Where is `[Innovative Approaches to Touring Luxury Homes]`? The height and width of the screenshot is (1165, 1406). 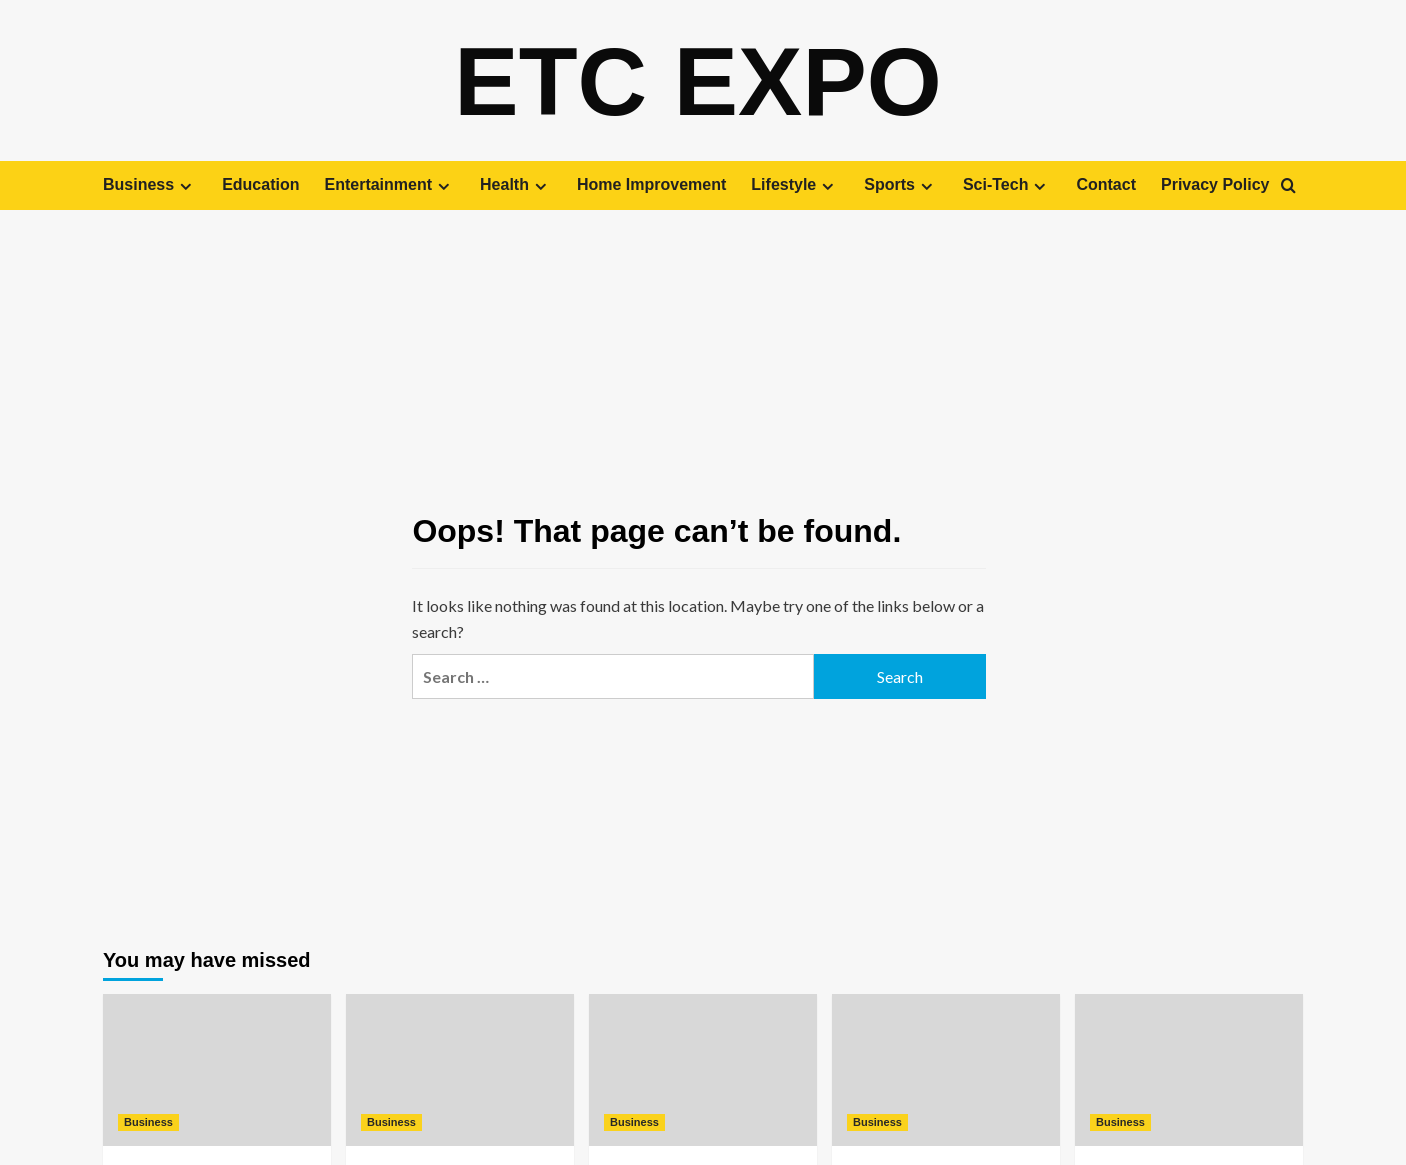 [Innovative Approaches to Touring Luxury Homes] is located at coordinates (217, 1069).